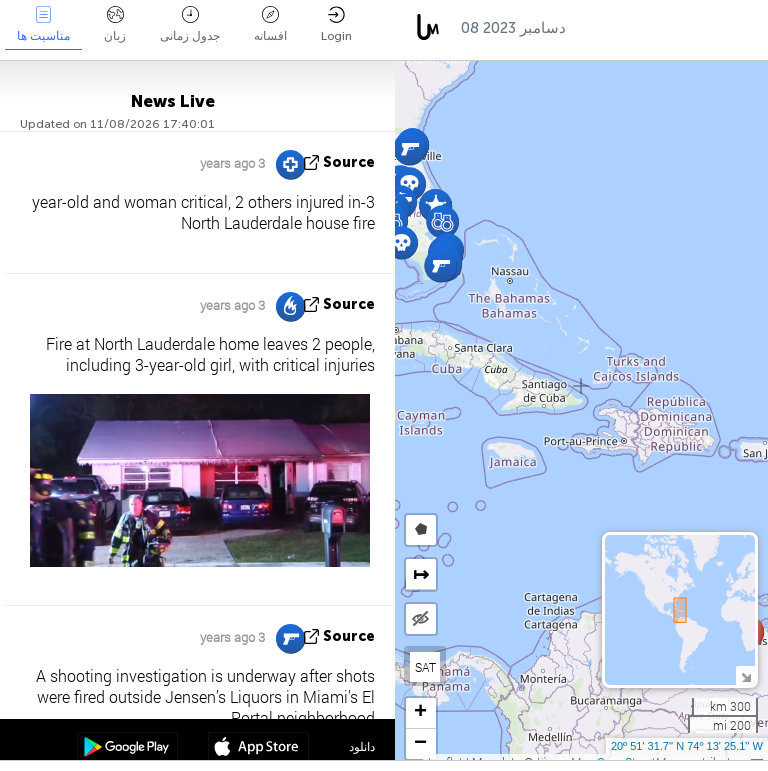 Image resolution: width=768 pixels, height=771 pixels. What do you see at coordinates (425, 667) in the screenshot?
I see `SAT` at bounding box center [425, 667].